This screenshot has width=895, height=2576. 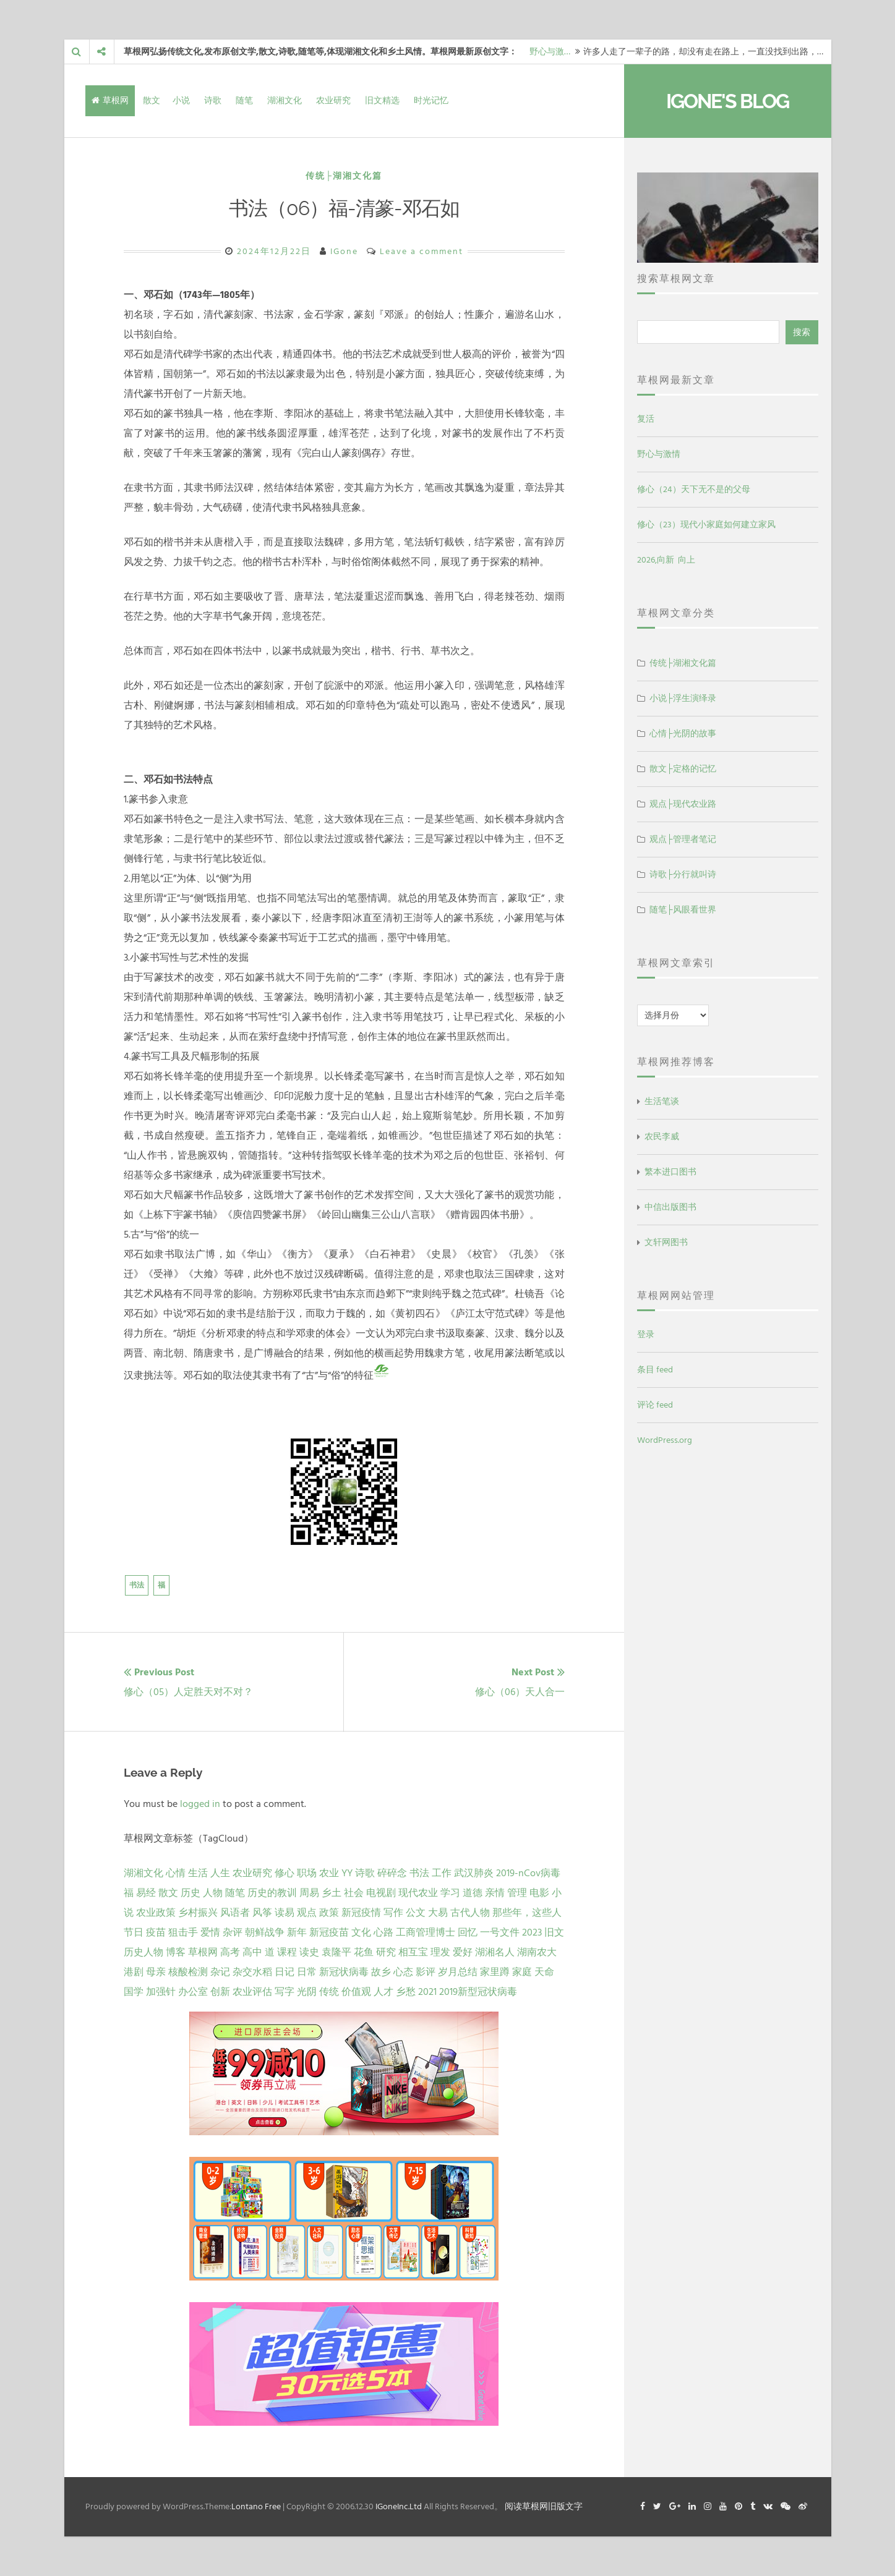 I want to click on 历史 [历史 (13 项)], so click(x=190, y=1893).